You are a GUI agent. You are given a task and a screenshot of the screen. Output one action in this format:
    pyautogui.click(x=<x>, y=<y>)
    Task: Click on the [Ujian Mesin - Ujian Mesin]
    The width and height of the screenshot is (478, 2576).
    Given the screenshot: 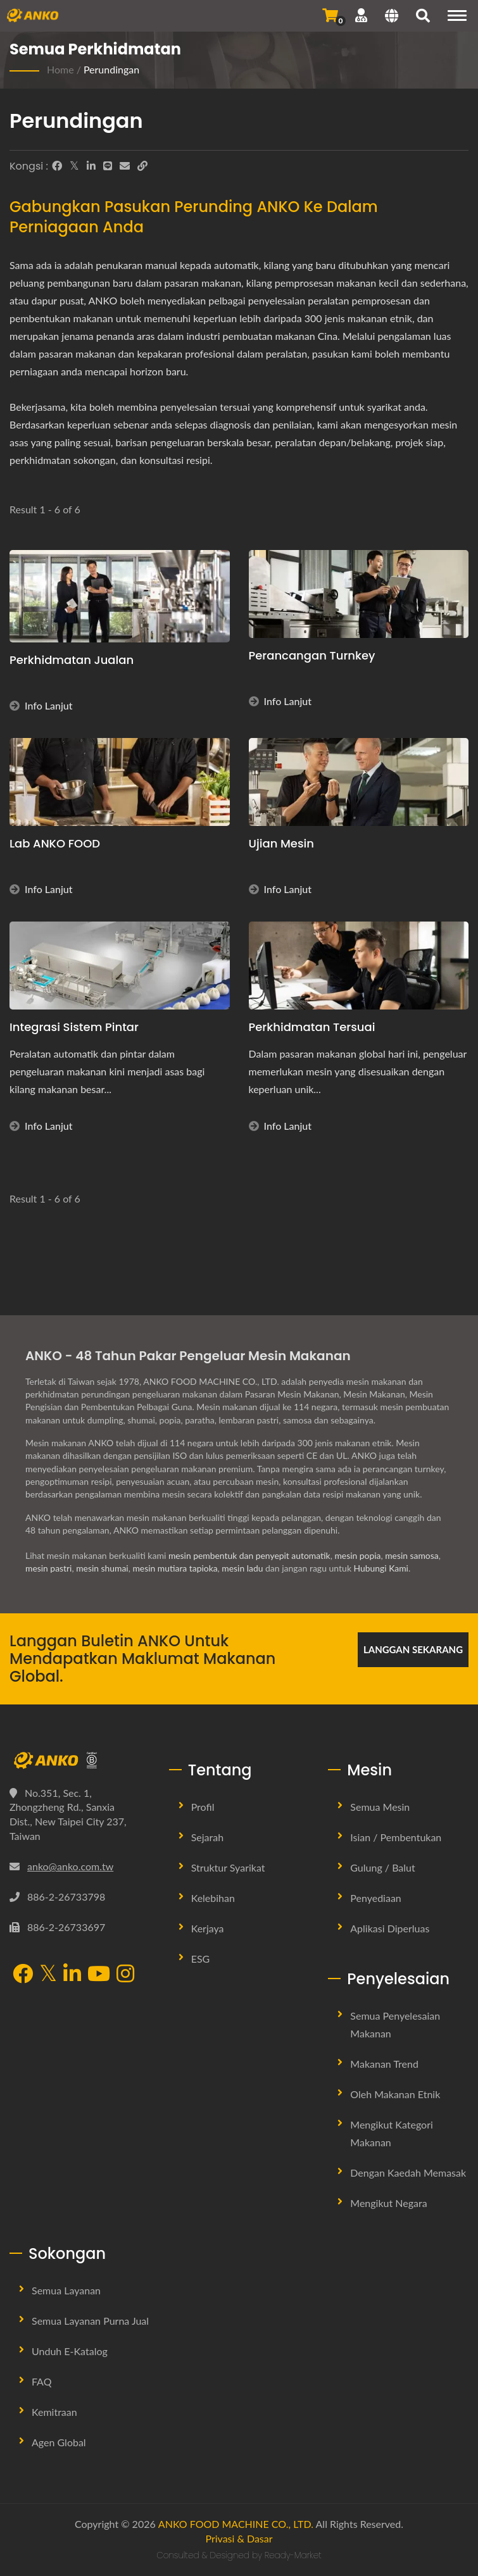 What is the action you would take?
    pyautogui.click(x=359, y=782)
    